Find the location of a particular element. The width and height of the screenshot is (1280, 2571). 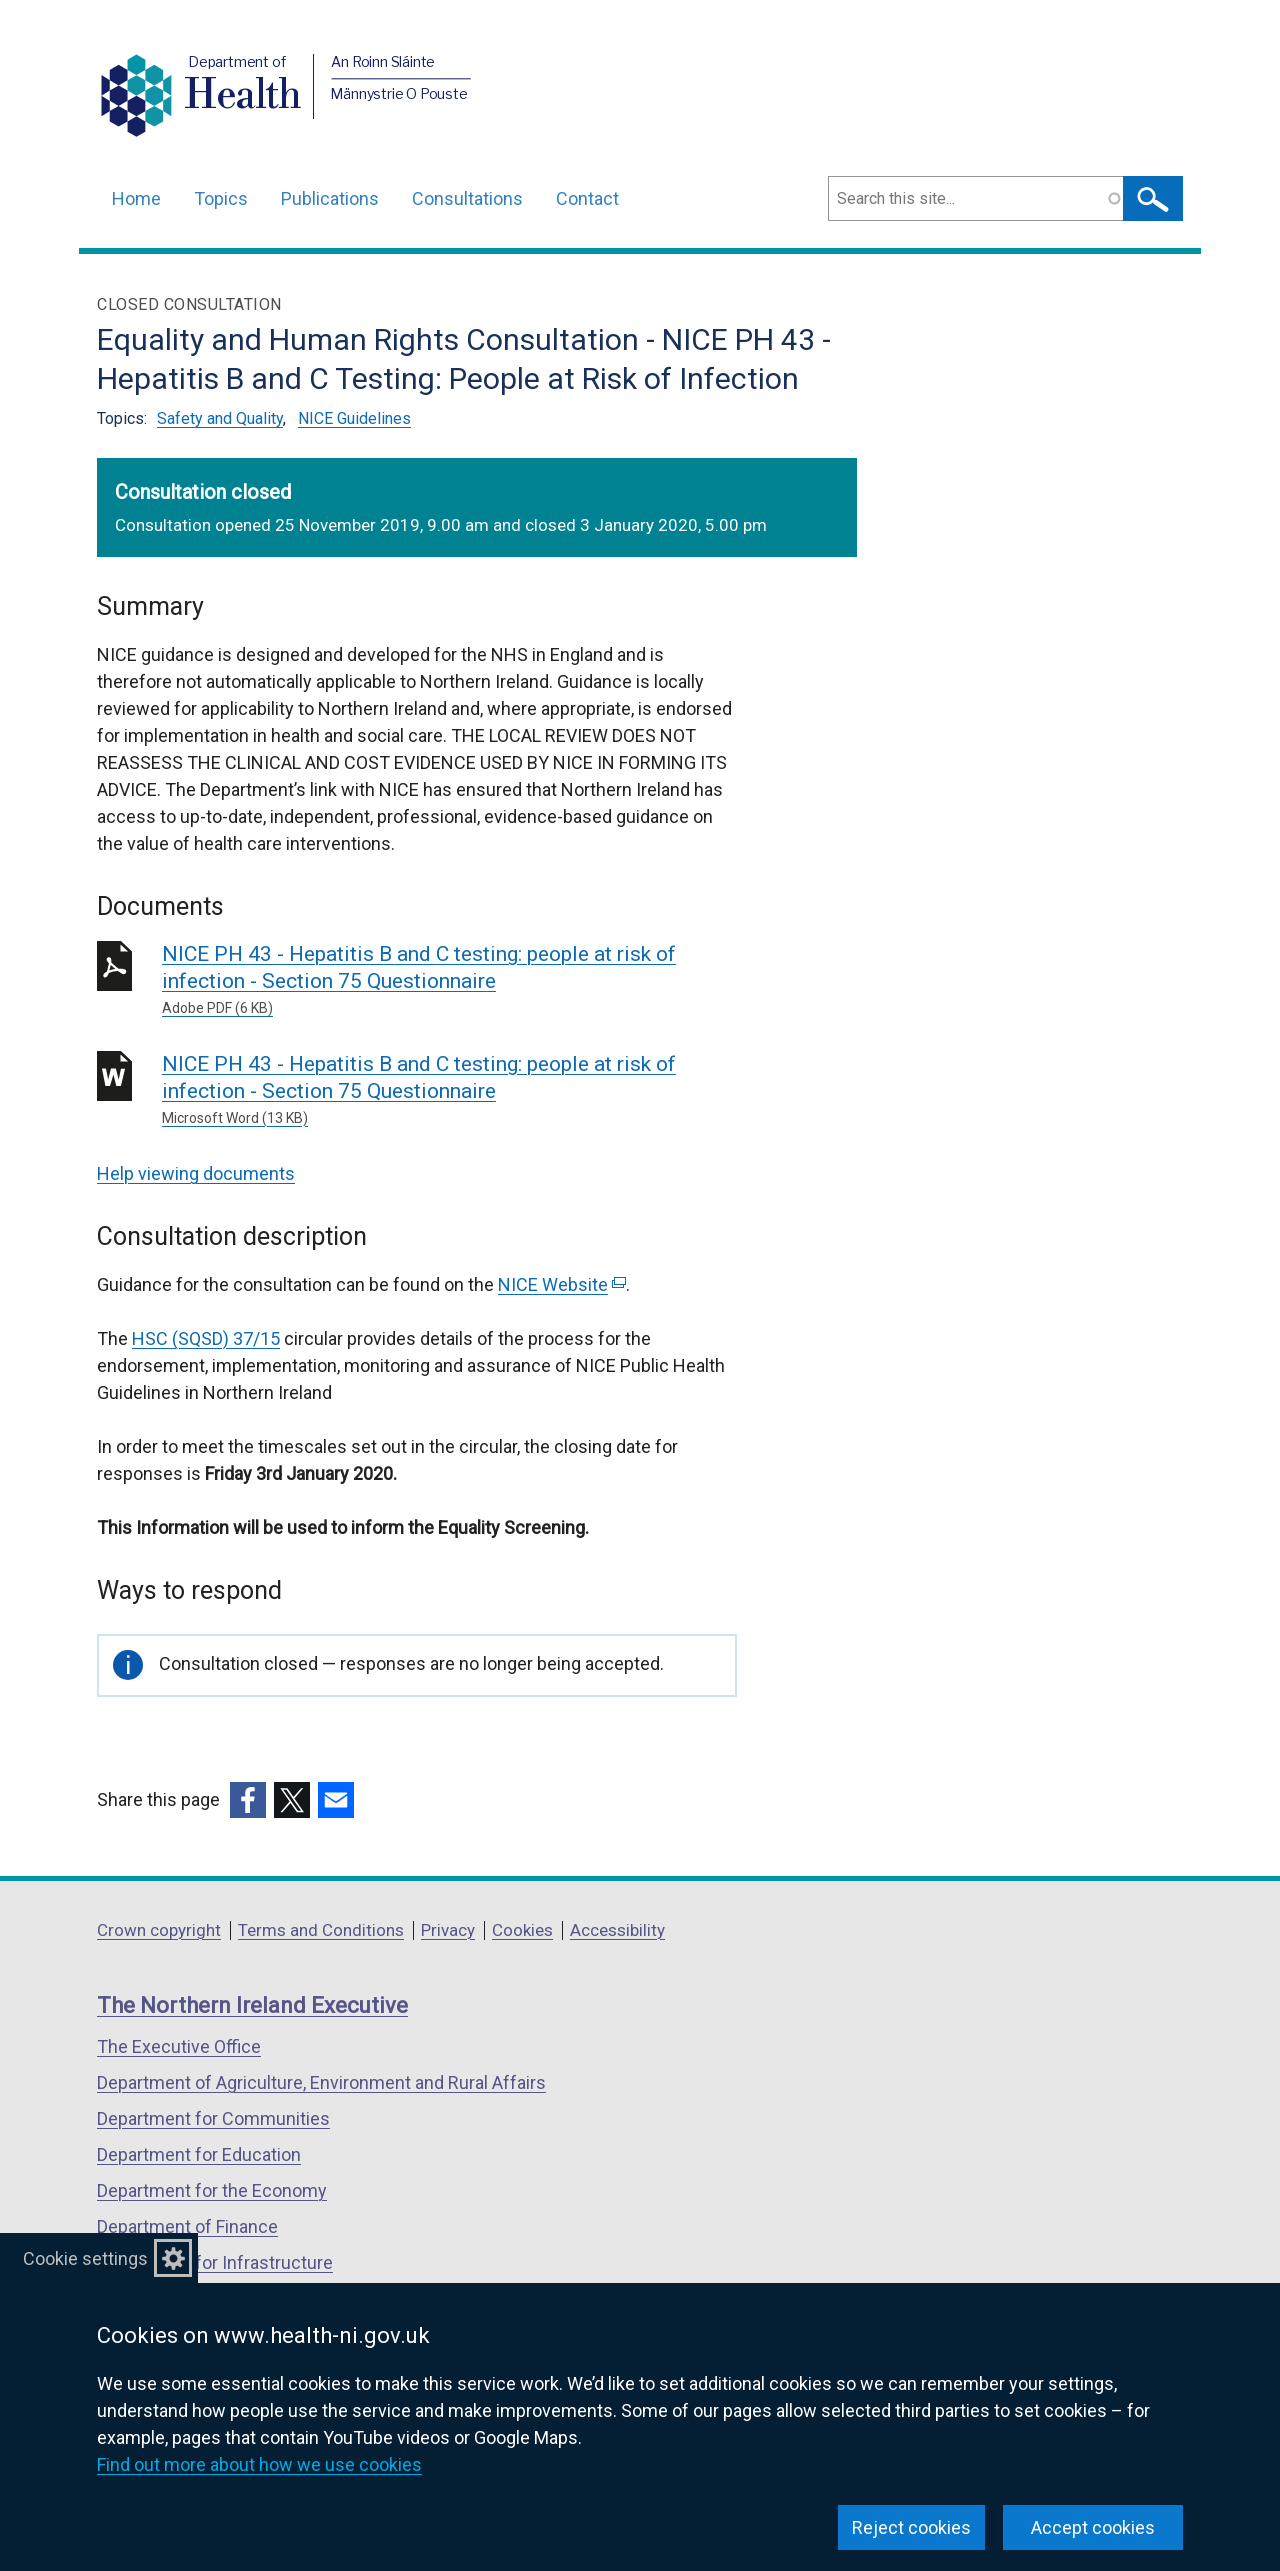

Department of Agriculture, Environment and Rural Affairs is located at coordinates (321, 2082).